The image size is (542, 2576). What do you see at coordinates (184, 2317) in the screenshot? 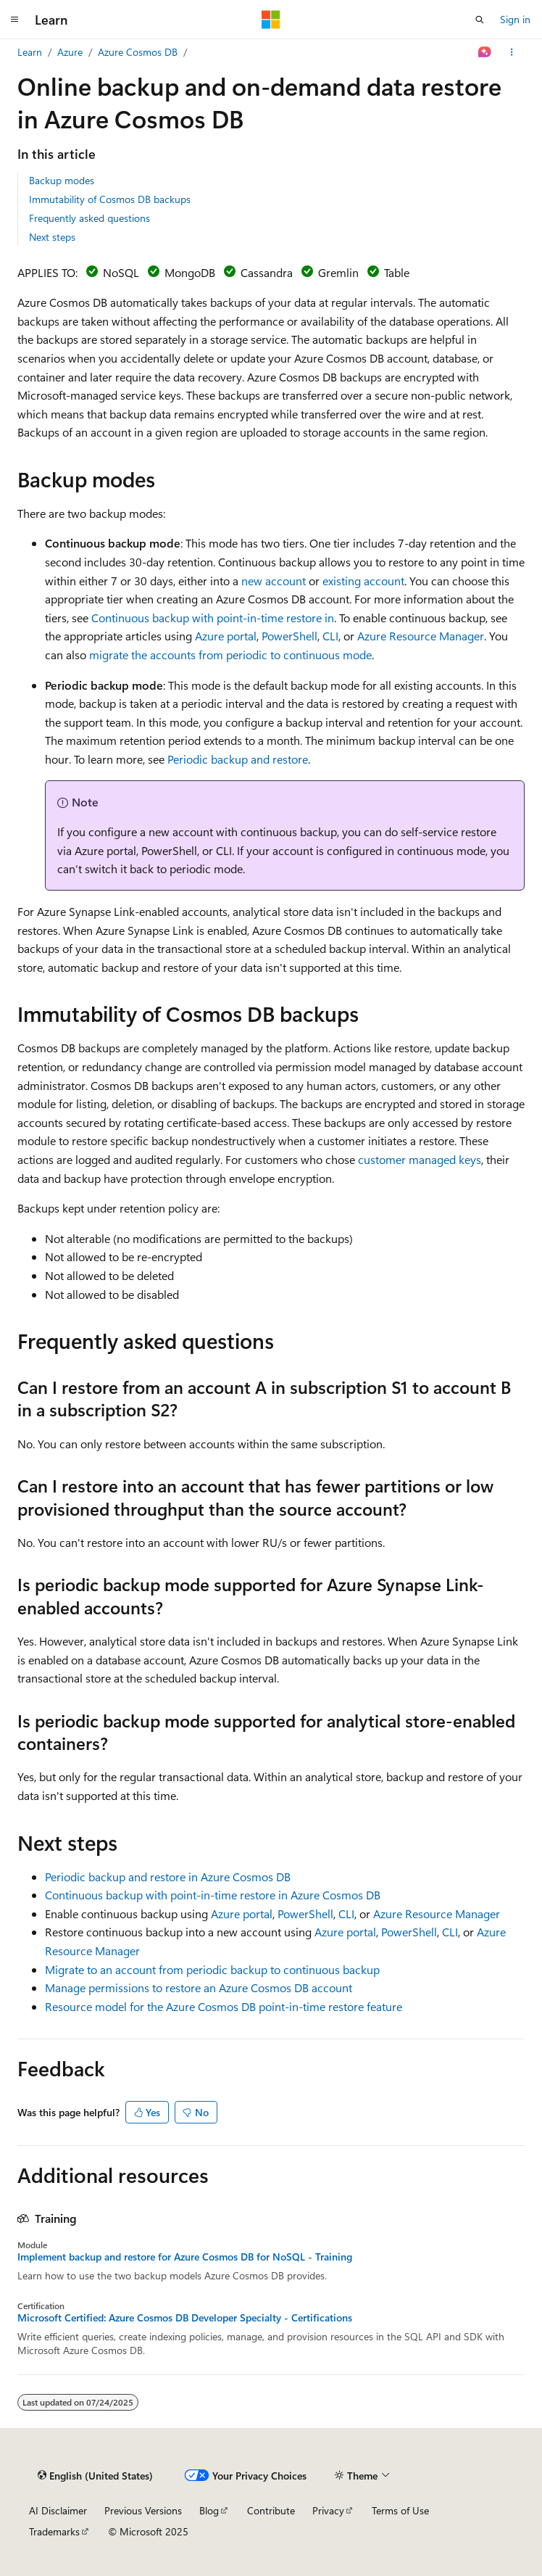
I see `Microsoft Certified: Azure Cosmos DB Developer Specialty - Certifications` at bounding box center [184, 2317].